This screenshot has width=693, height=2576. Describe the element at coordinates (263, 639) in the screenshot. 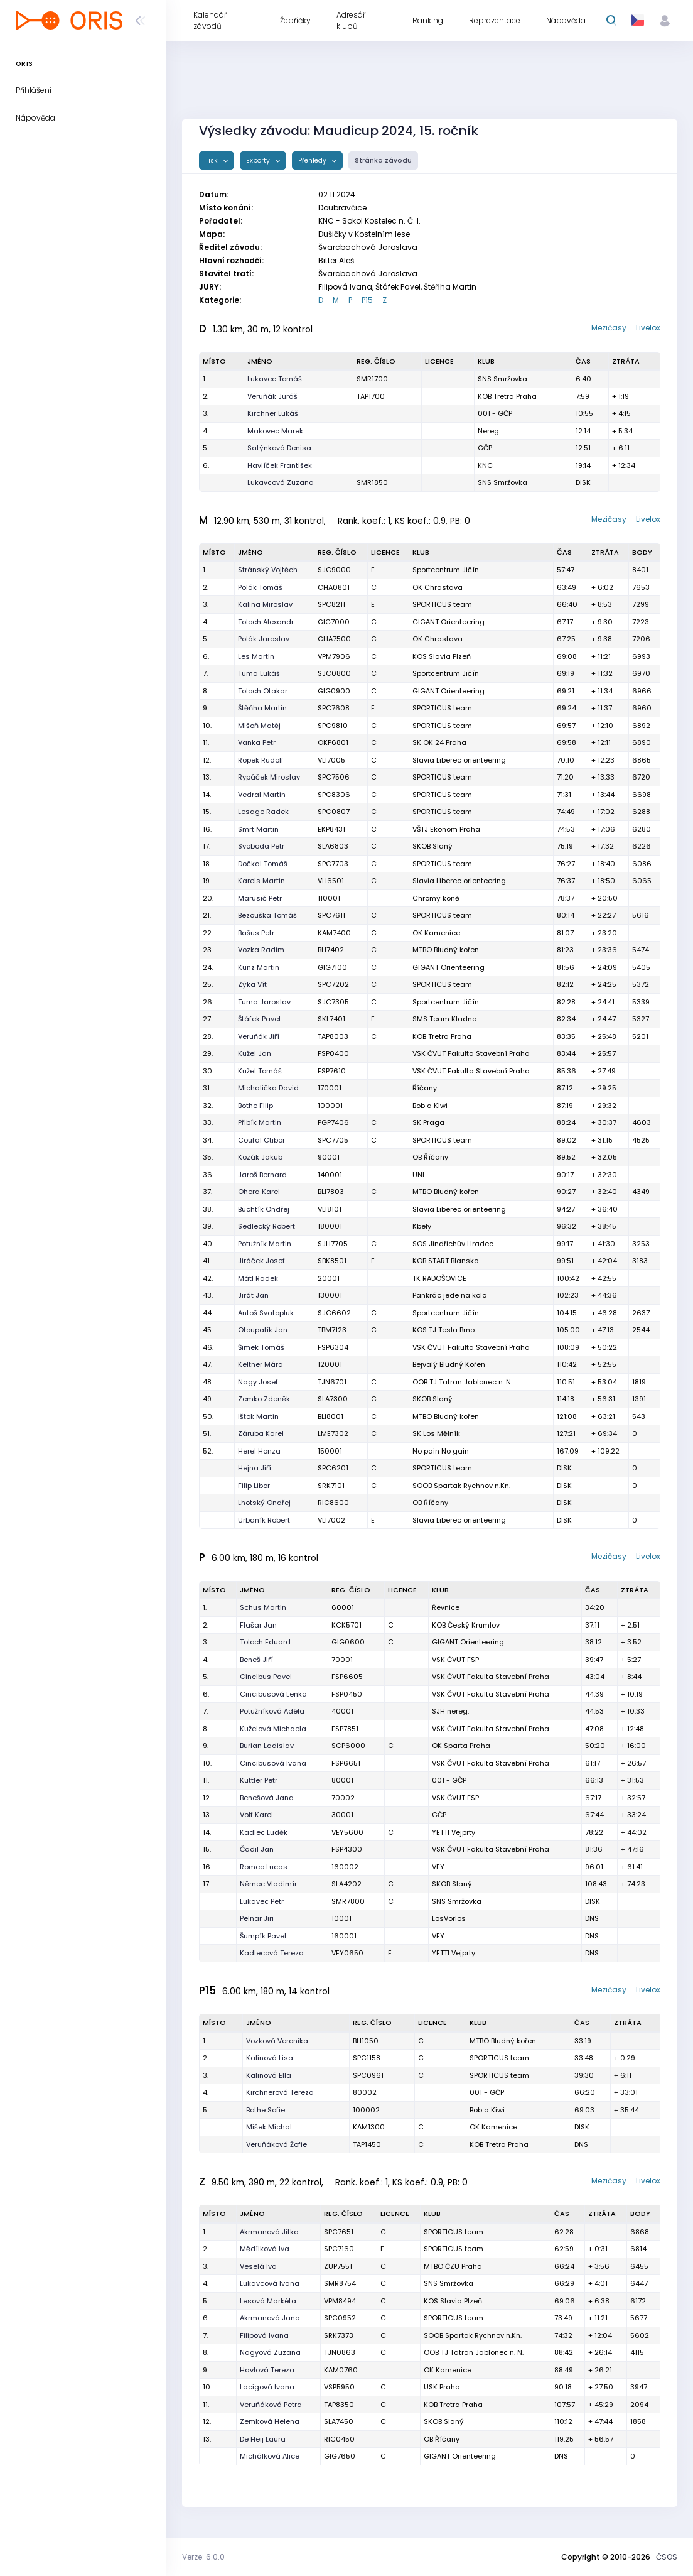

I see `Polák Jaroslav` at that location.